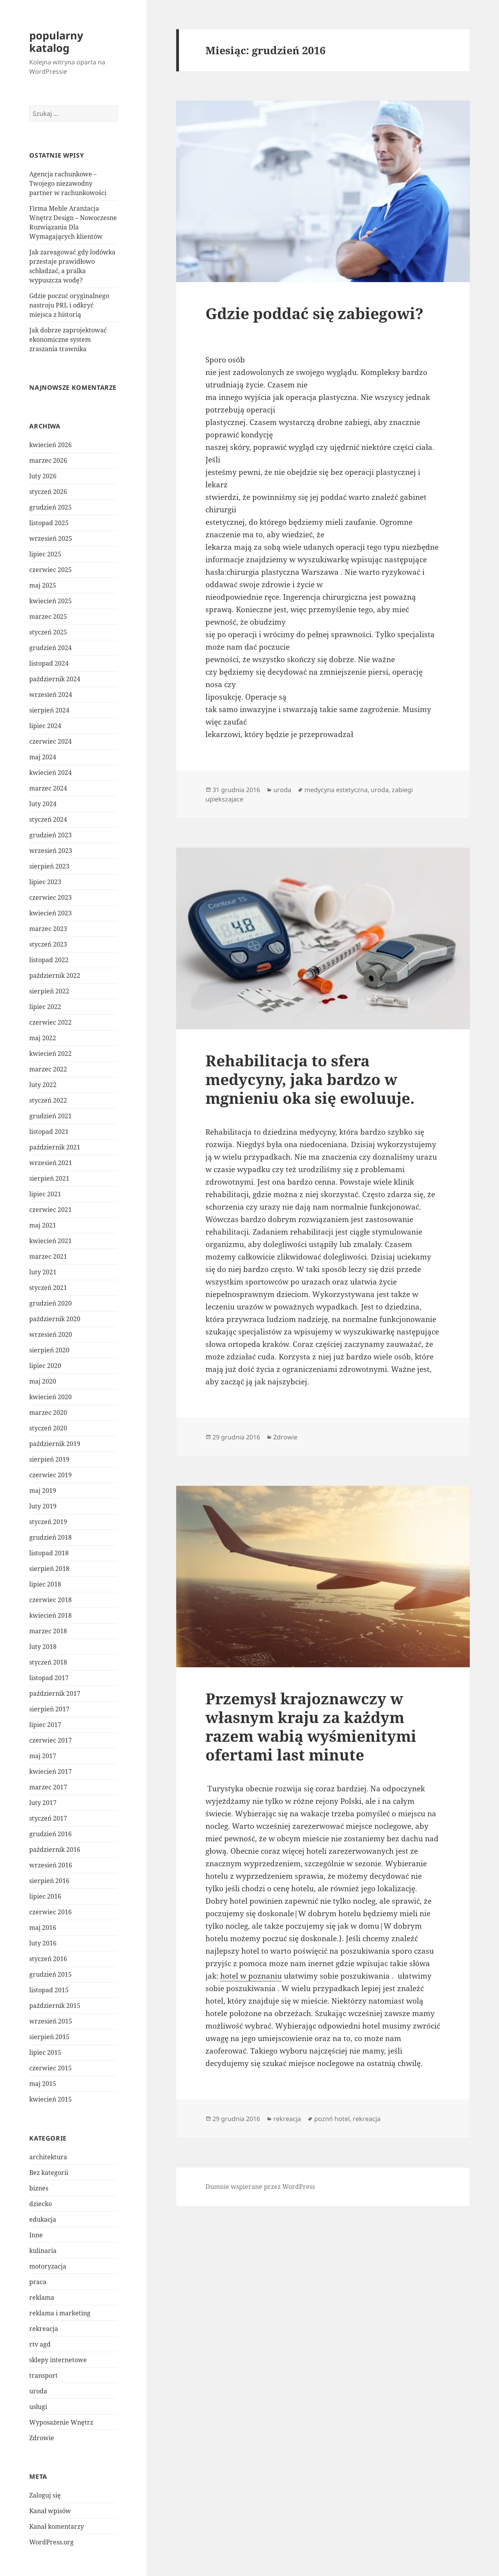 The height and width of the screenshot is (2576, 499). Describe the element at coordinates (50, 1303) in the screenshot. I see `grudzień 2020` at that location.